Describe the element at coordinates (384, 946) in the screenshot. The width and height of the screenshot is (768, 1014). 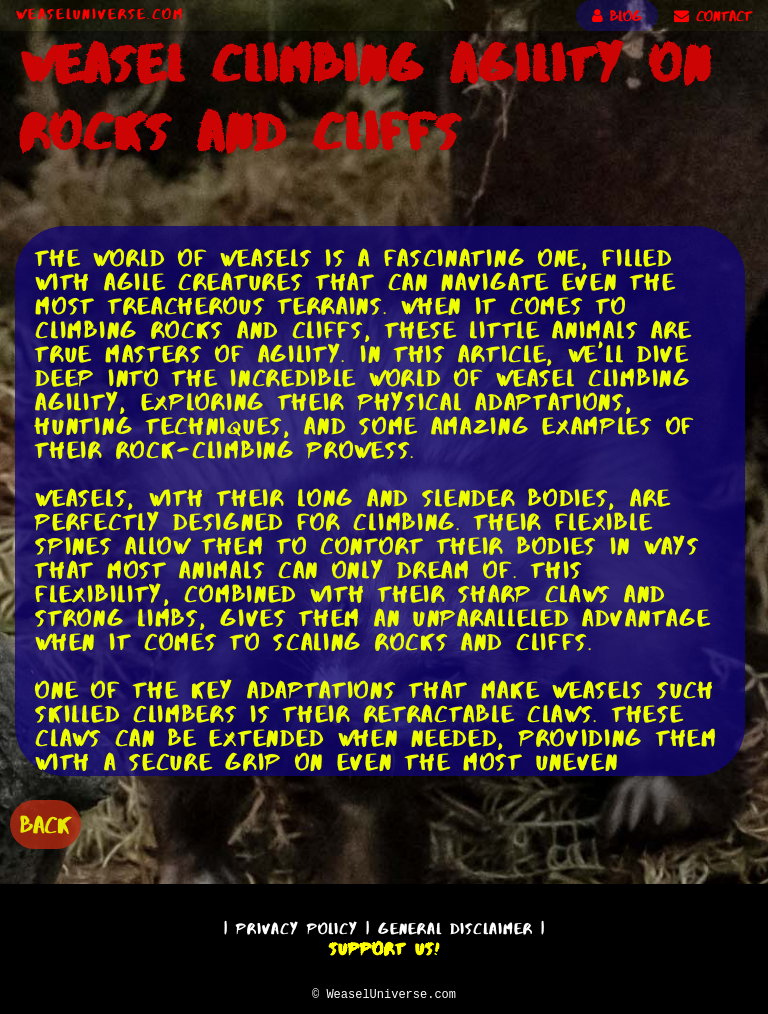
I see `Support Us!` at that location.